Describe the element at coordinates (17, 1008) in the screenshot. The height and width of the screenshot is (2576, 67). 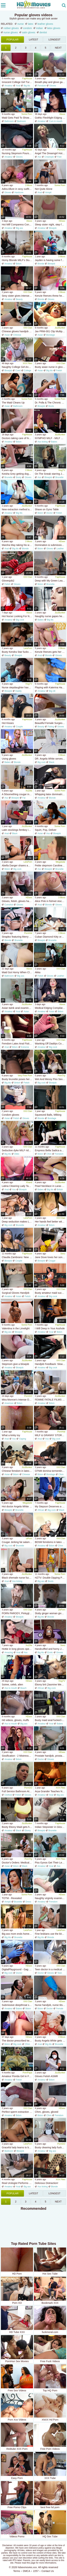
I see `Asian twink anal examined with medical tools after giving BJ` at that location.